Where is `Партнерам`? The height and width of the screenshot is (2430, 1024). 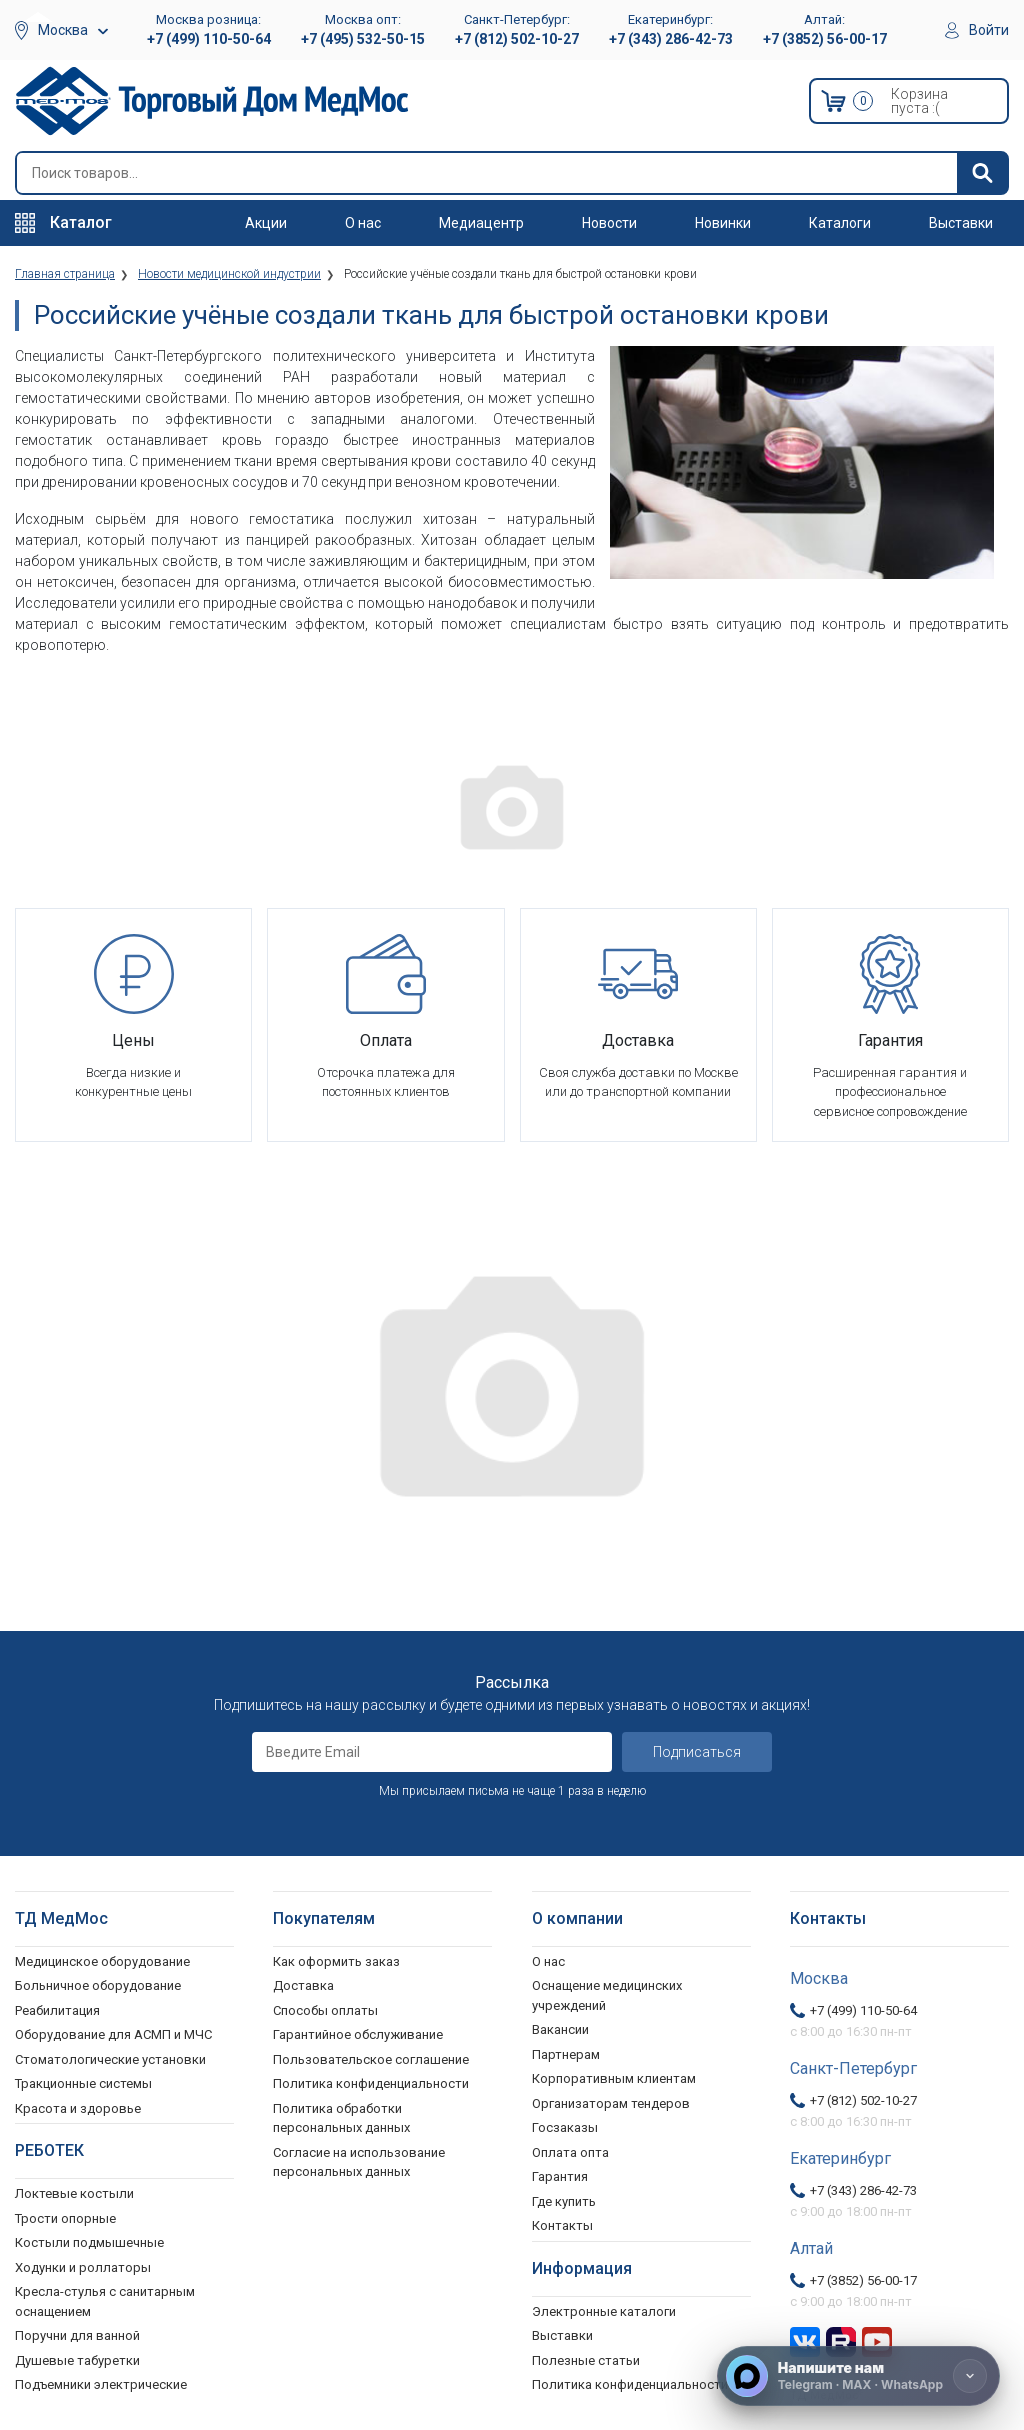 Партнерам is located at coordinates (566, 2054).